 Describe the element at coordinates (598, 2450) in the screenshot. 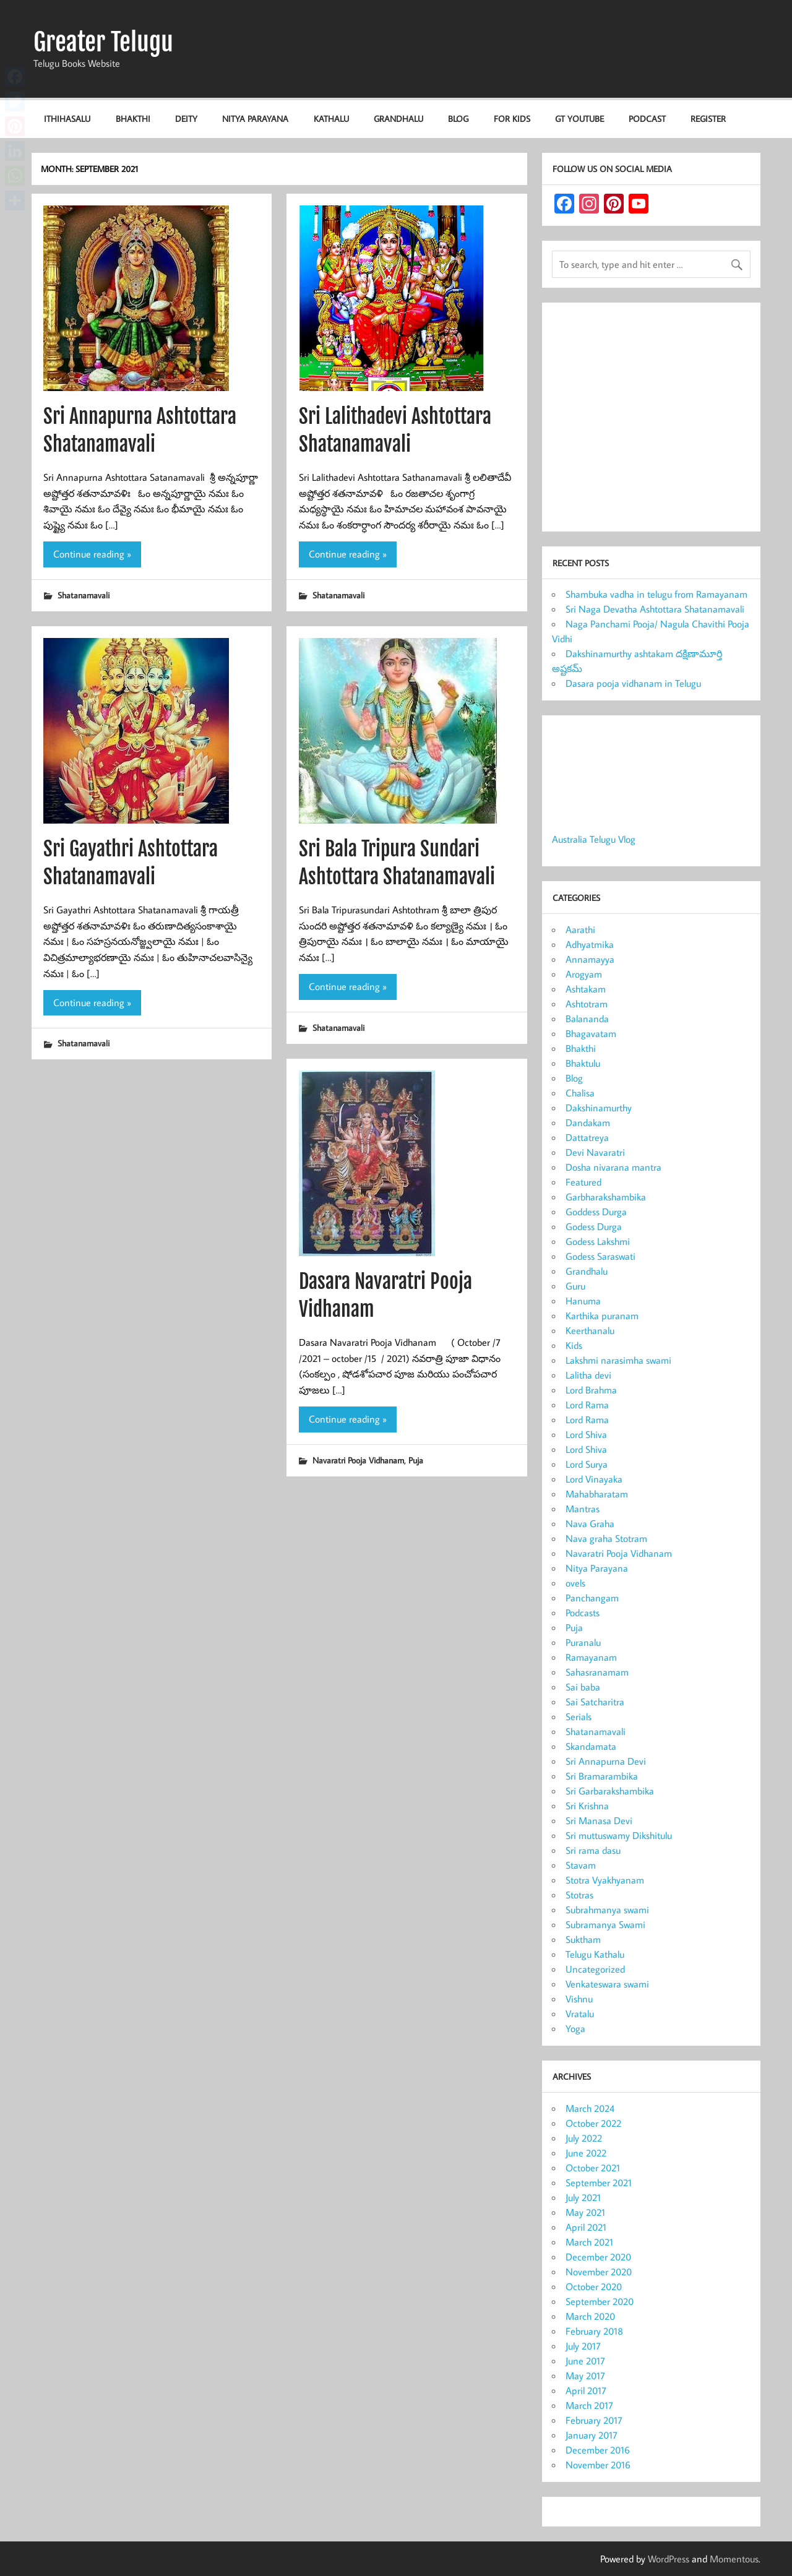

I see `December 2016` at that location.